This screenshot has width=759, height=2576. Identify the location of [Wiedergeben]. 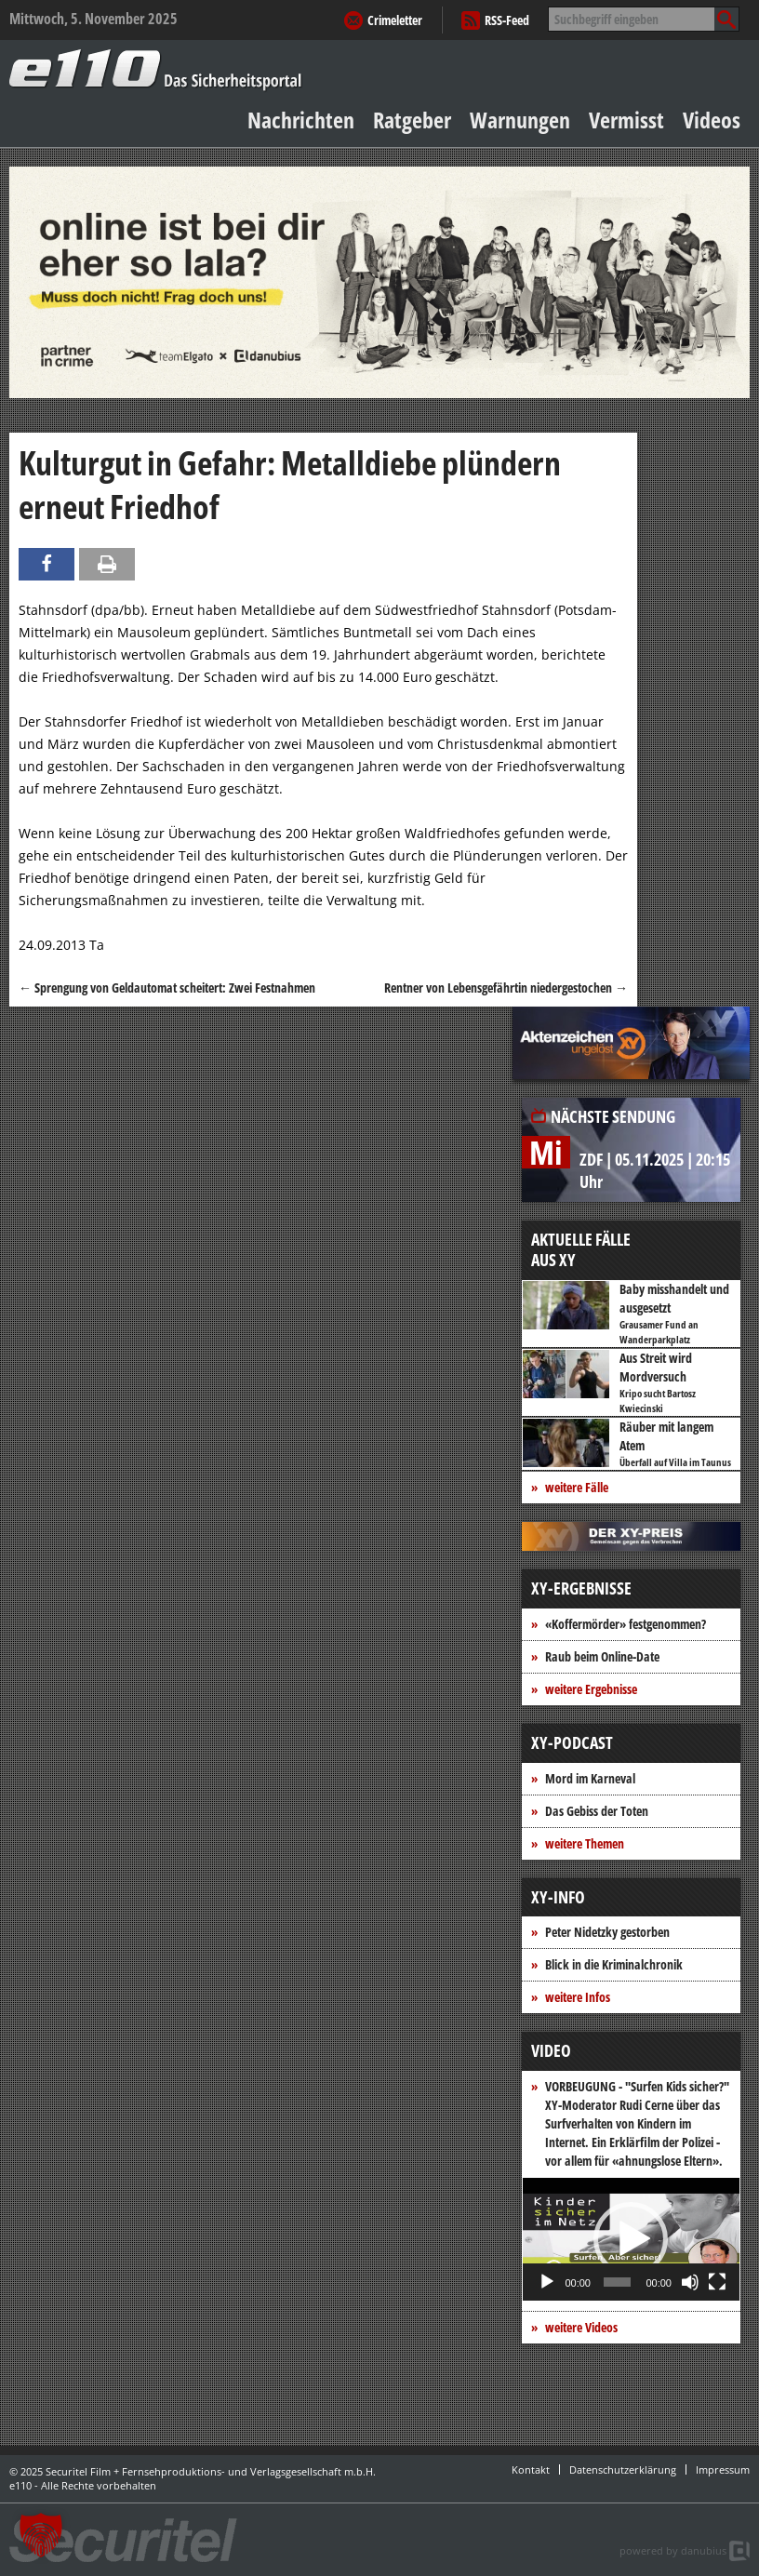
(547, 2282).